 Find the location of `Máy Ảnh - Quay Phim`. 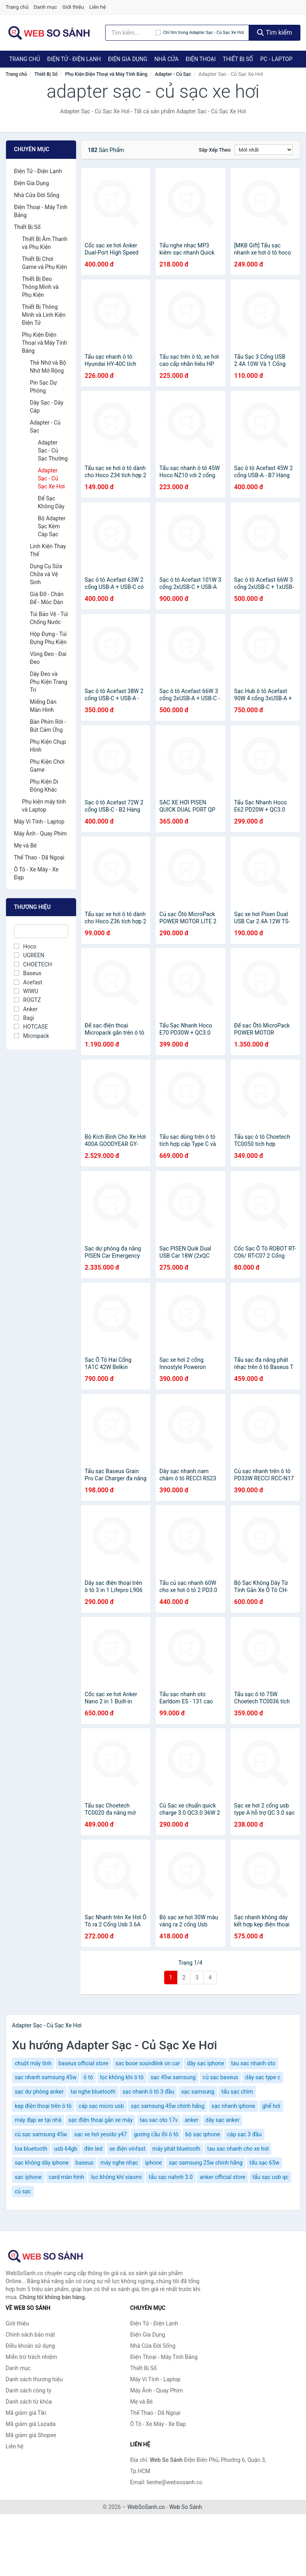

Máy Ảnh - Quay Phim is located at coordinates (40, 833).